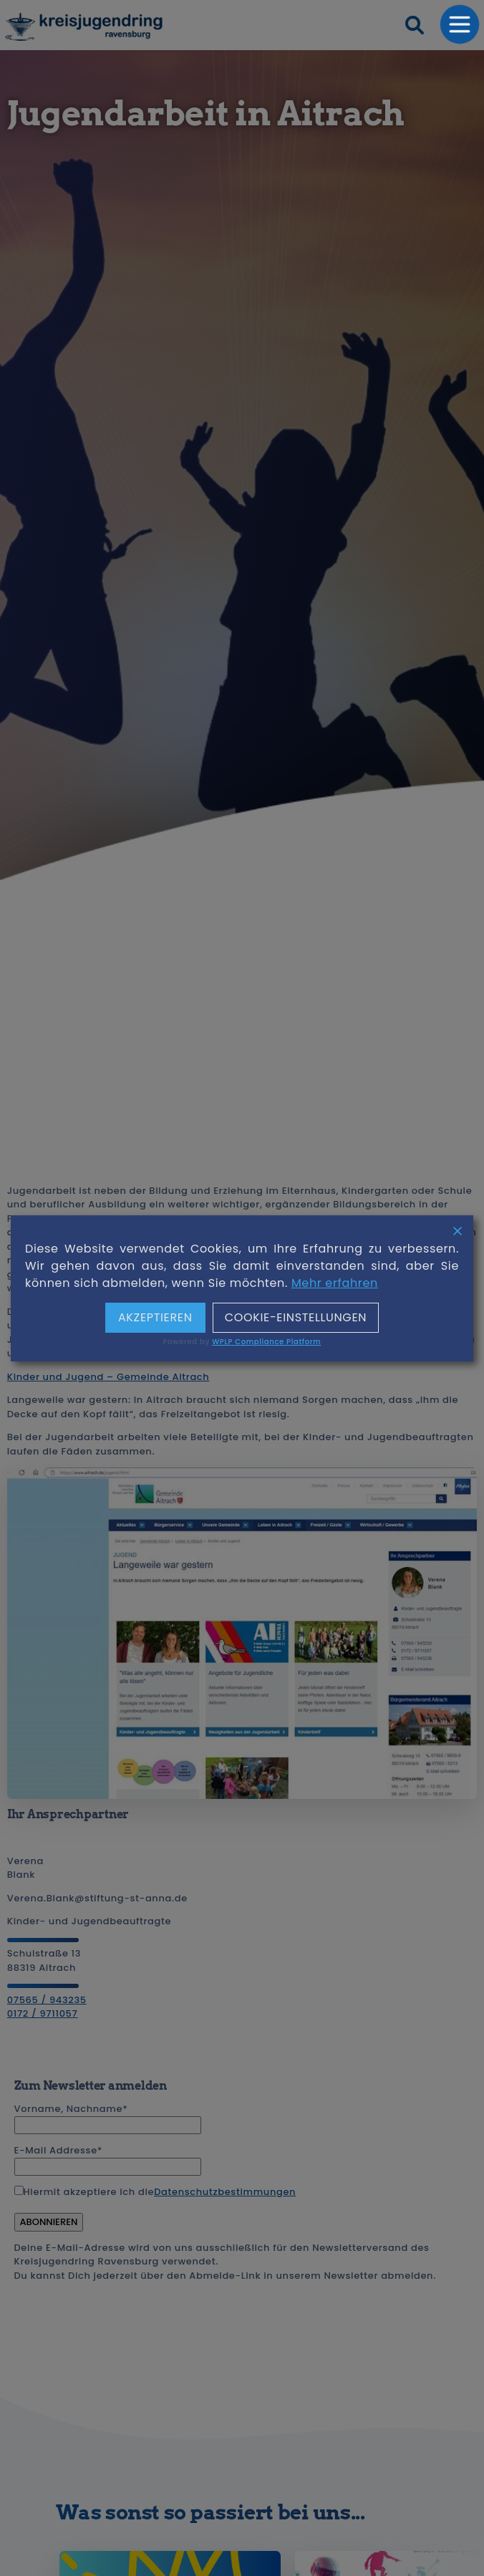  I want to click on Akzeptieren [Accept], so click(155, 1317).